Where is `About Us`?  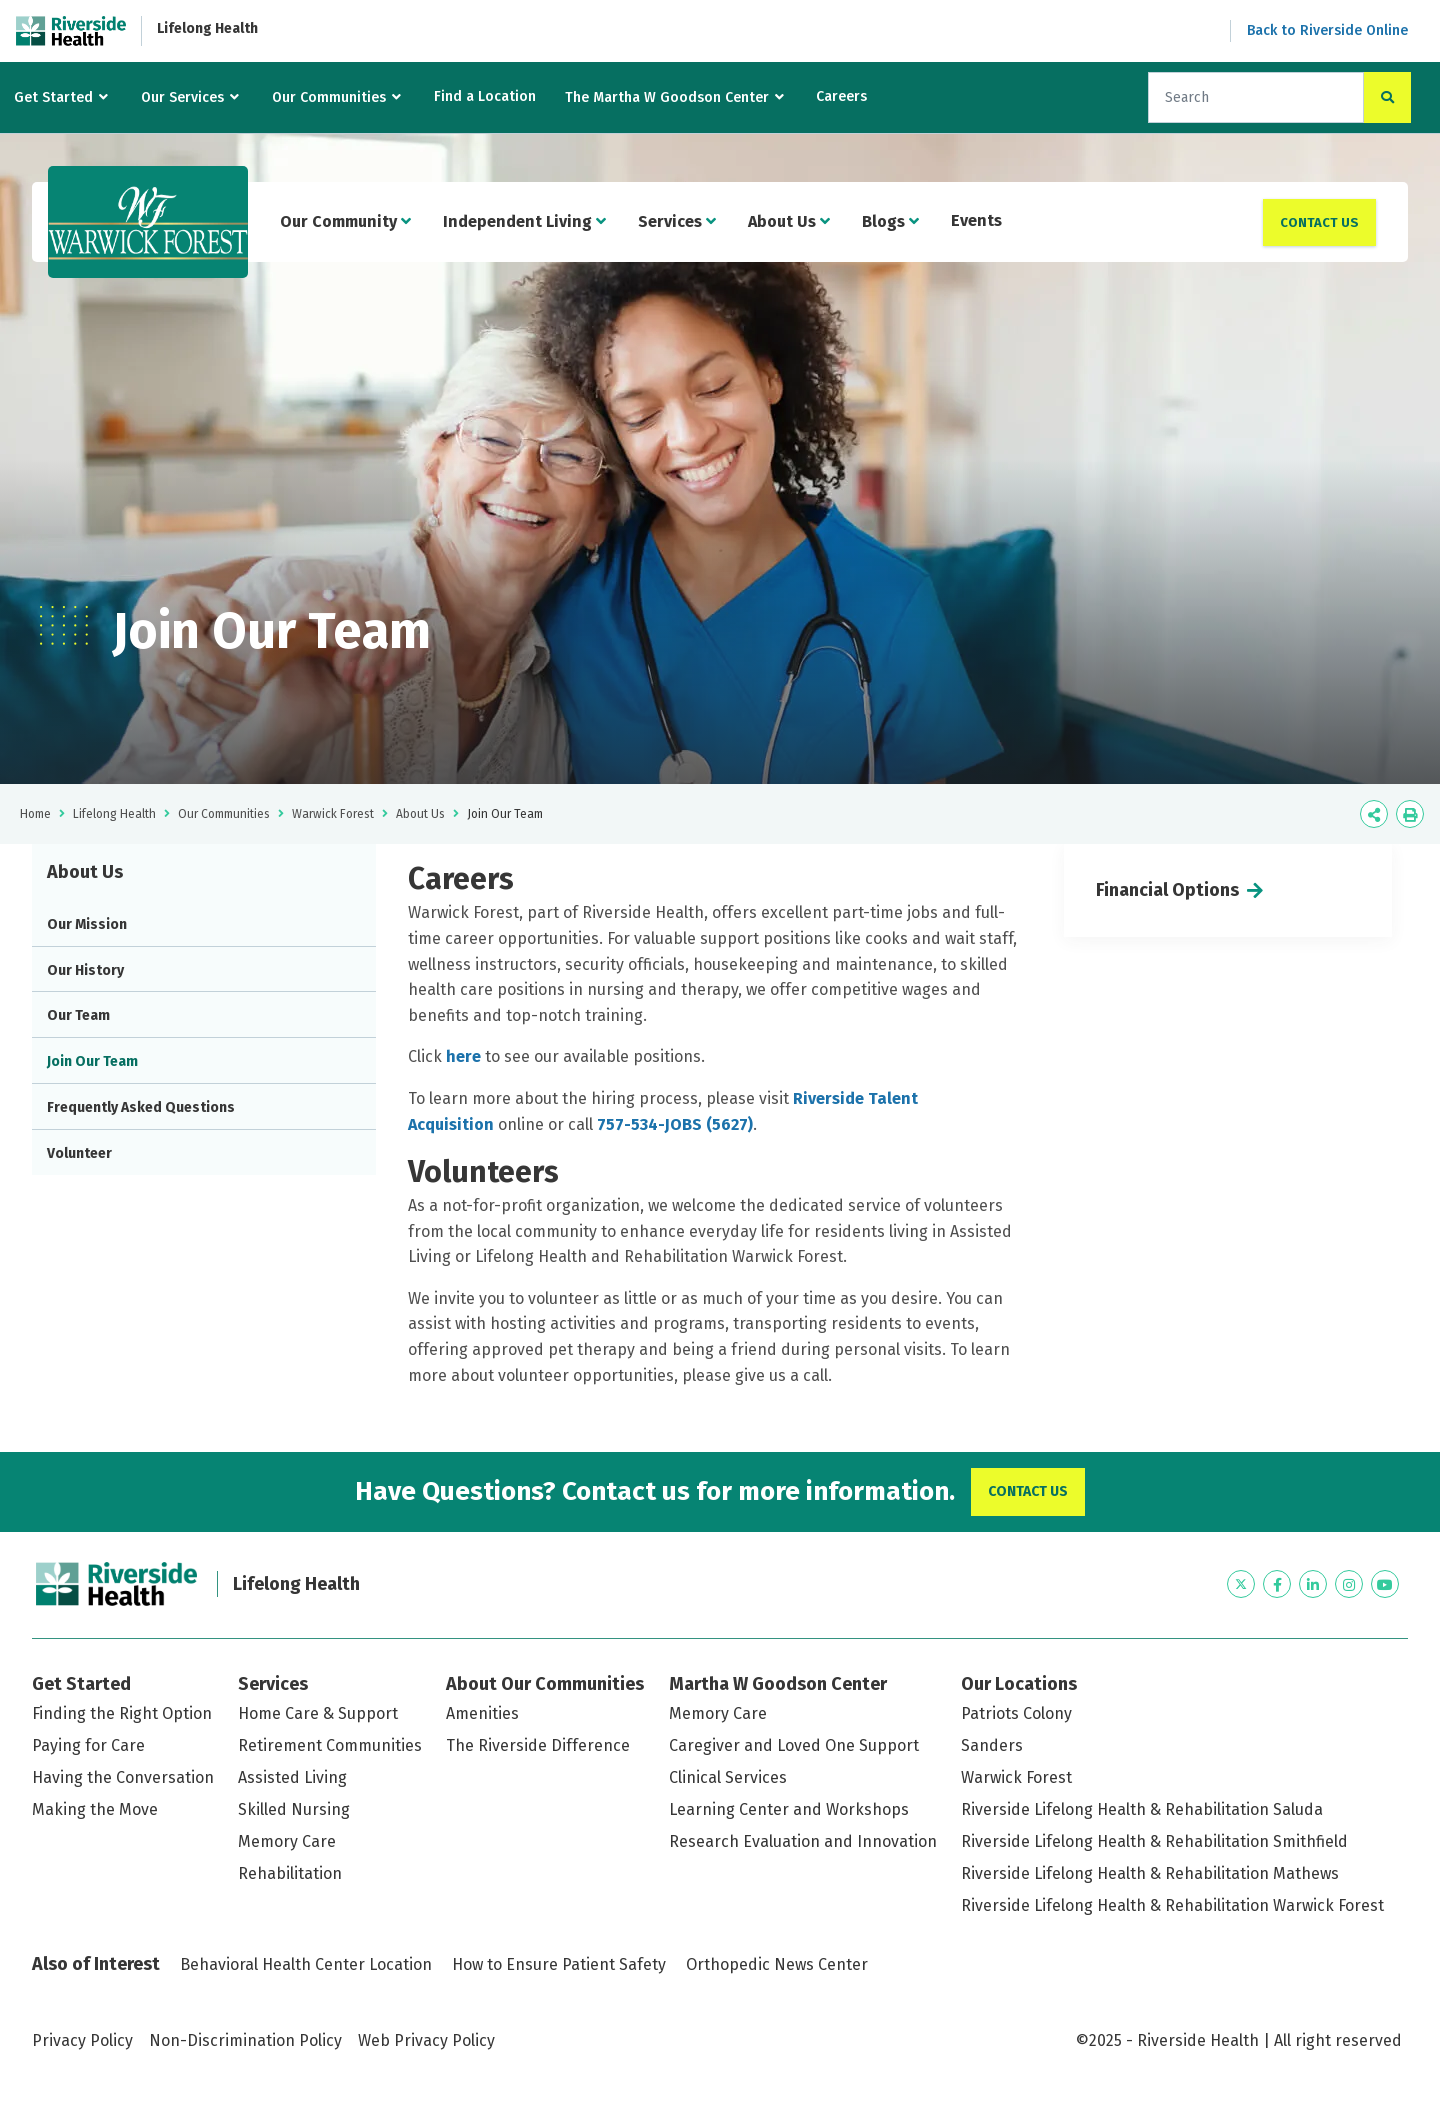 About Us is located at coordinates (789, 221).